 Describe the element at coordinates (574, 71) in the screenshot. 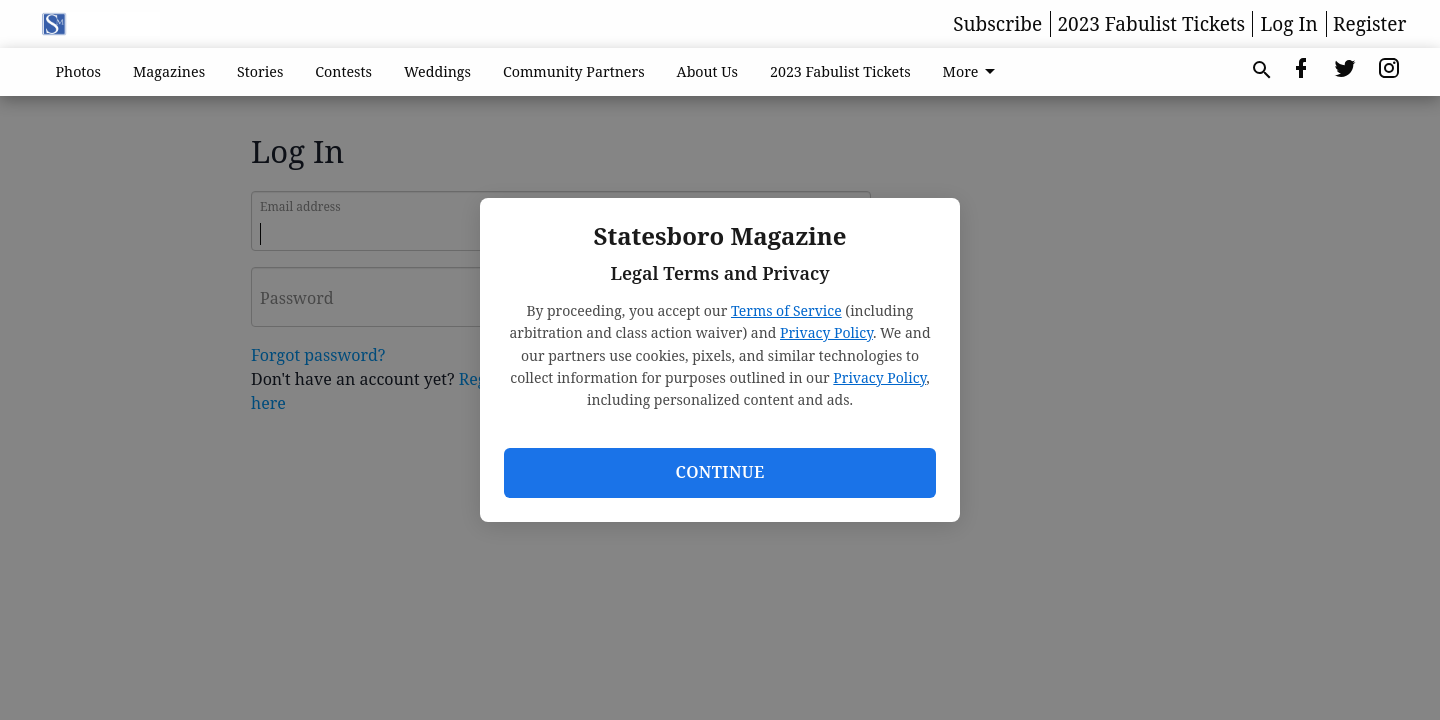

I see `Community Partners` at that location.